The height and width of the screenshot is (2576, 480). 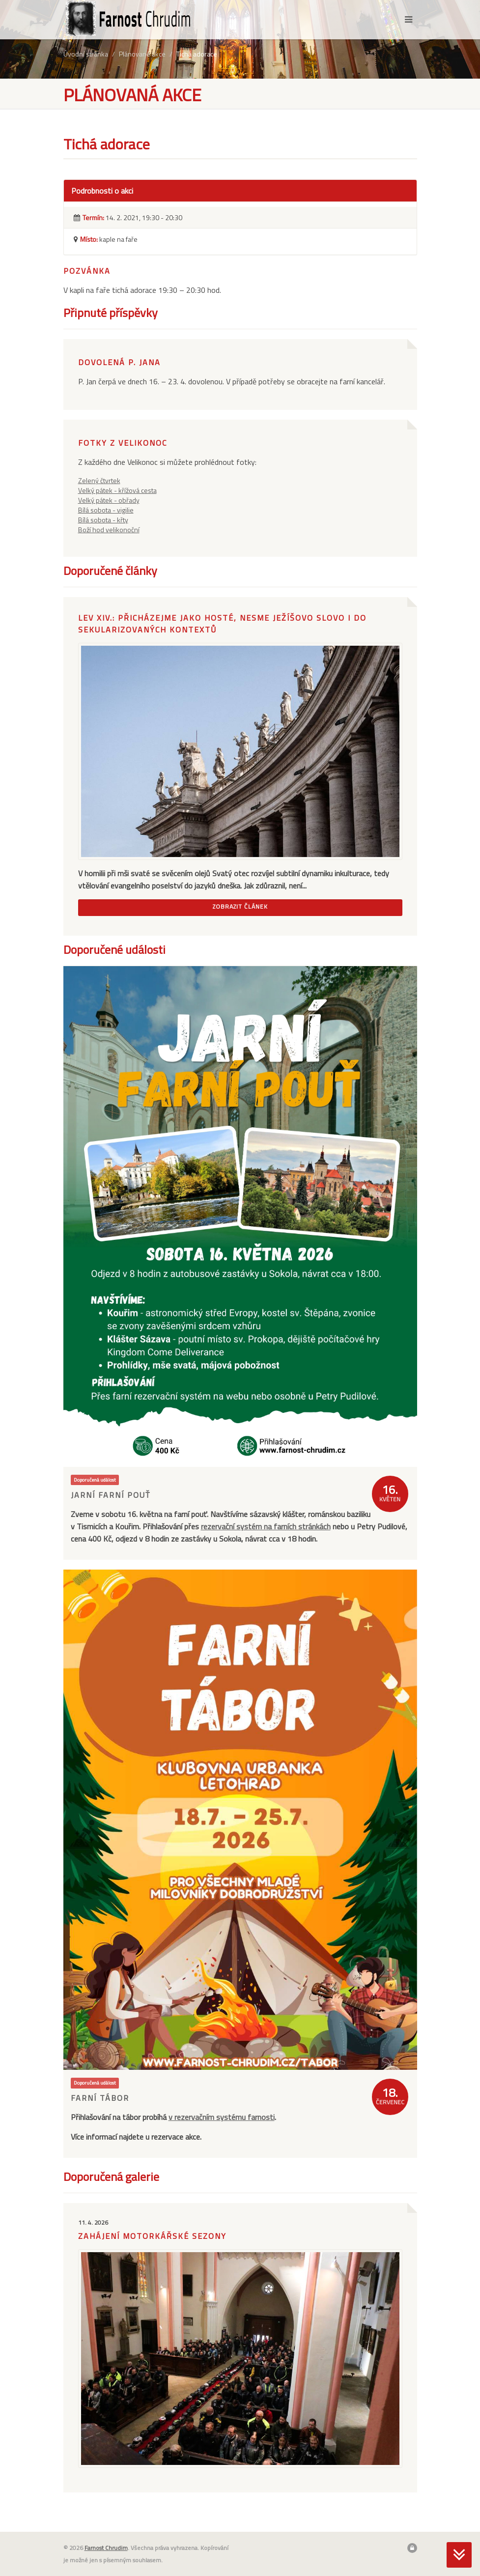 I want to click on rezervační systém na farních stránkách, so click(x=266, y=1526).